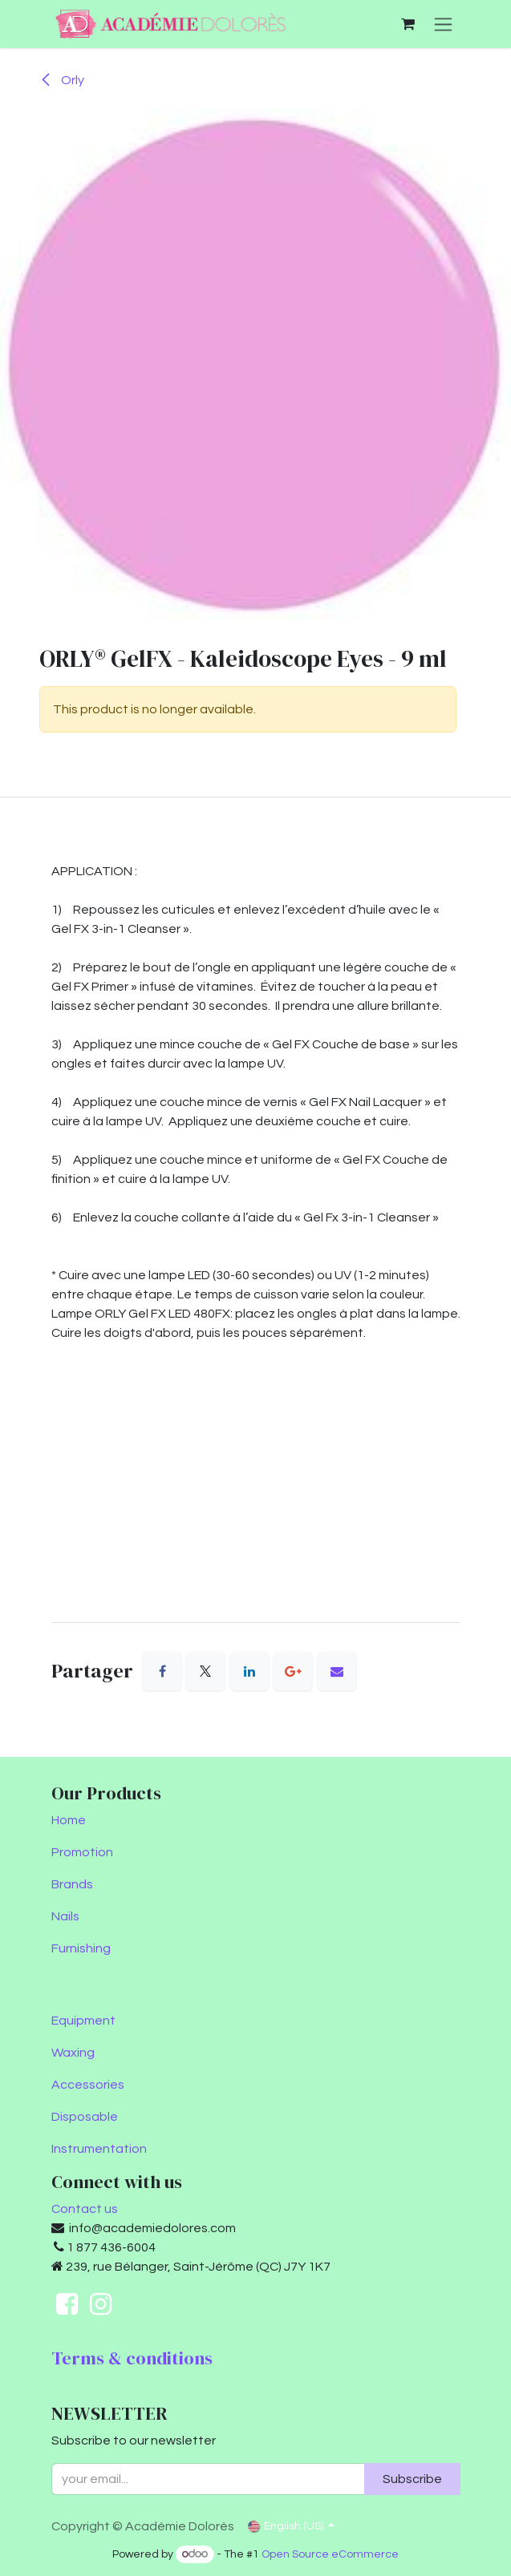 The height and width of the screenshot is (2576, 511). I want to click on Nails, so click(65, 1916).